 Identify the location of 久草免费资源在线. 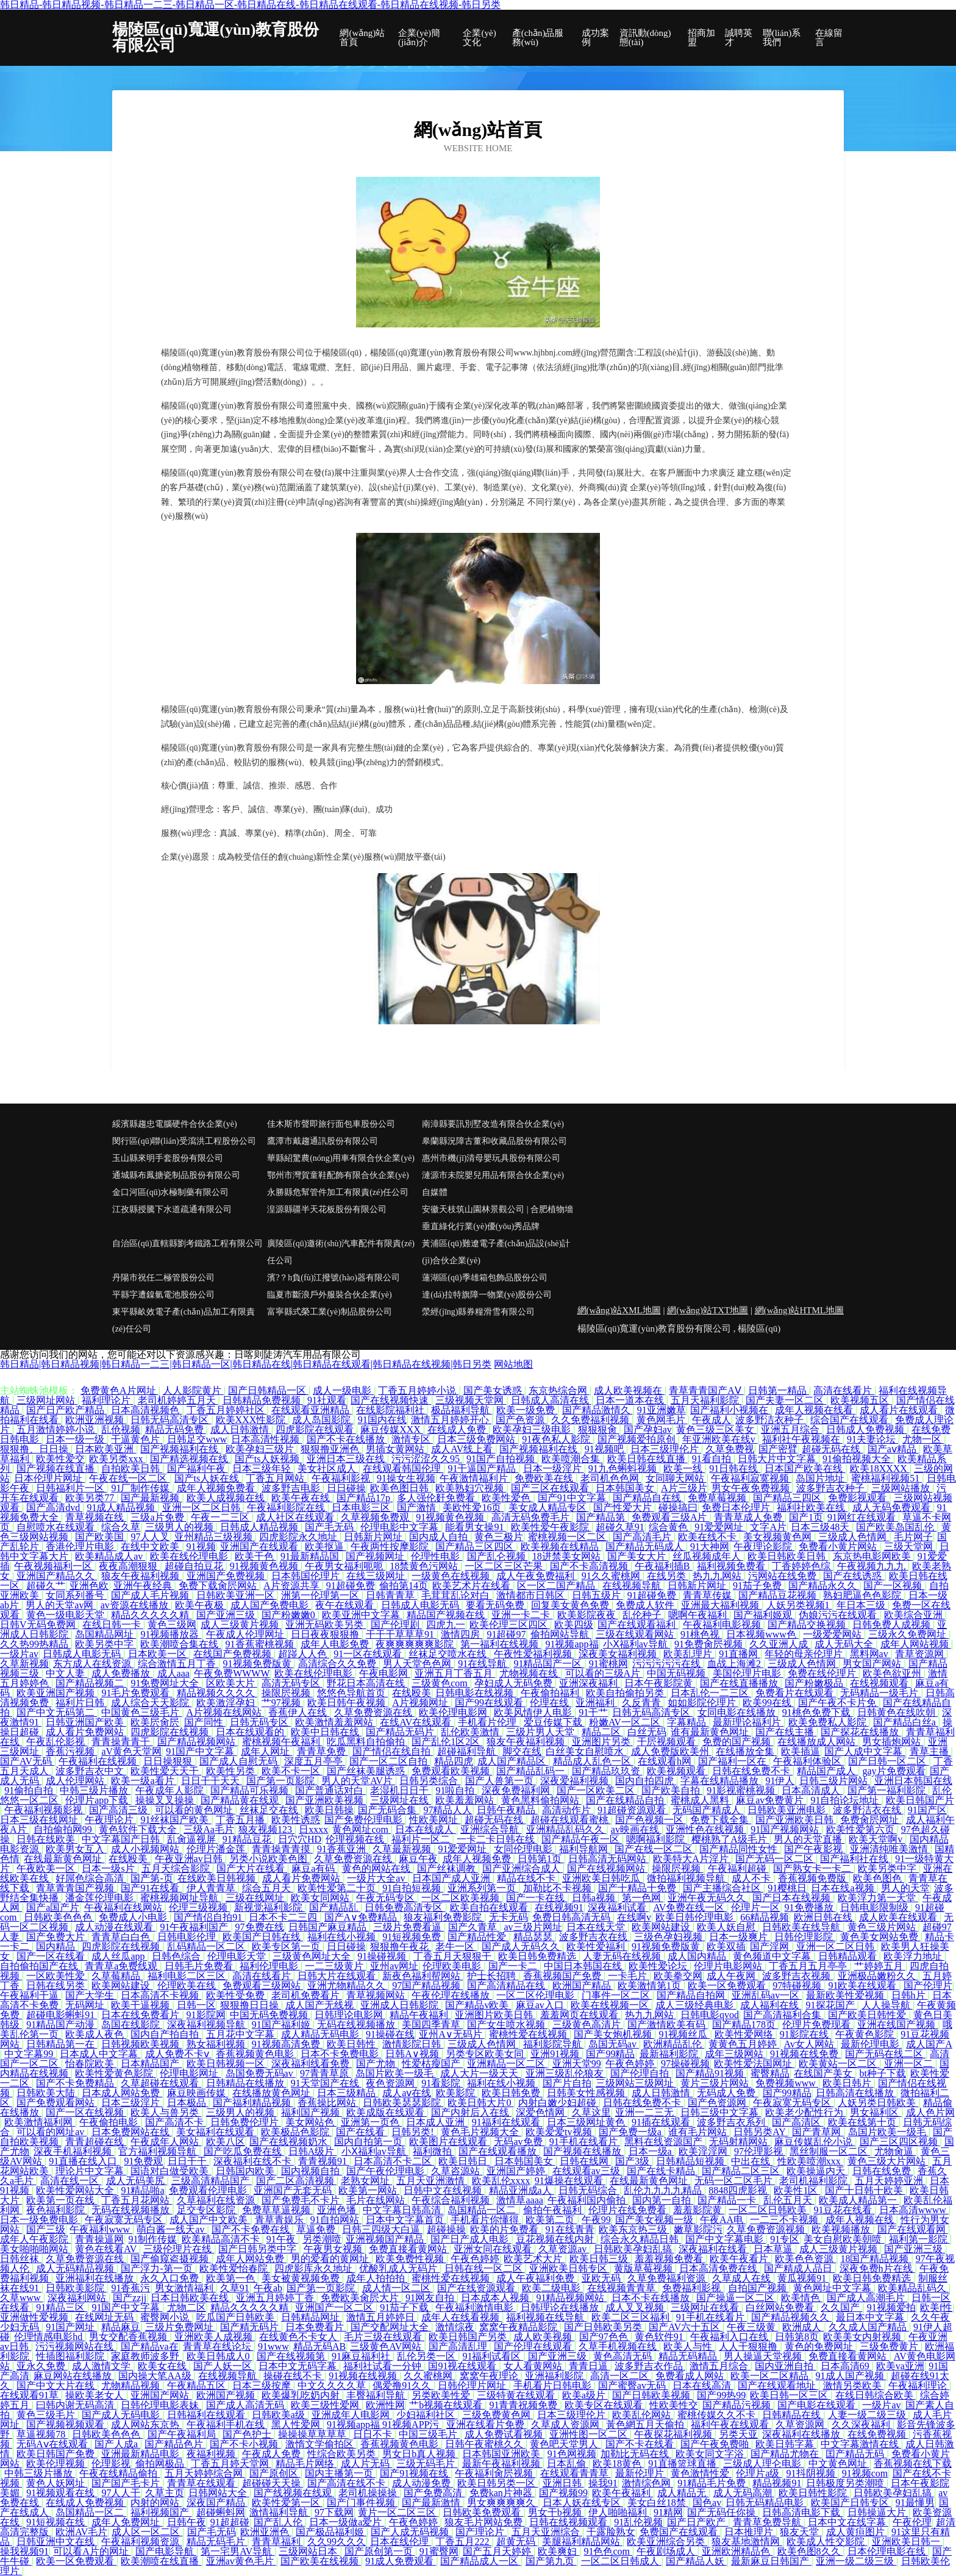
(374, 1712).